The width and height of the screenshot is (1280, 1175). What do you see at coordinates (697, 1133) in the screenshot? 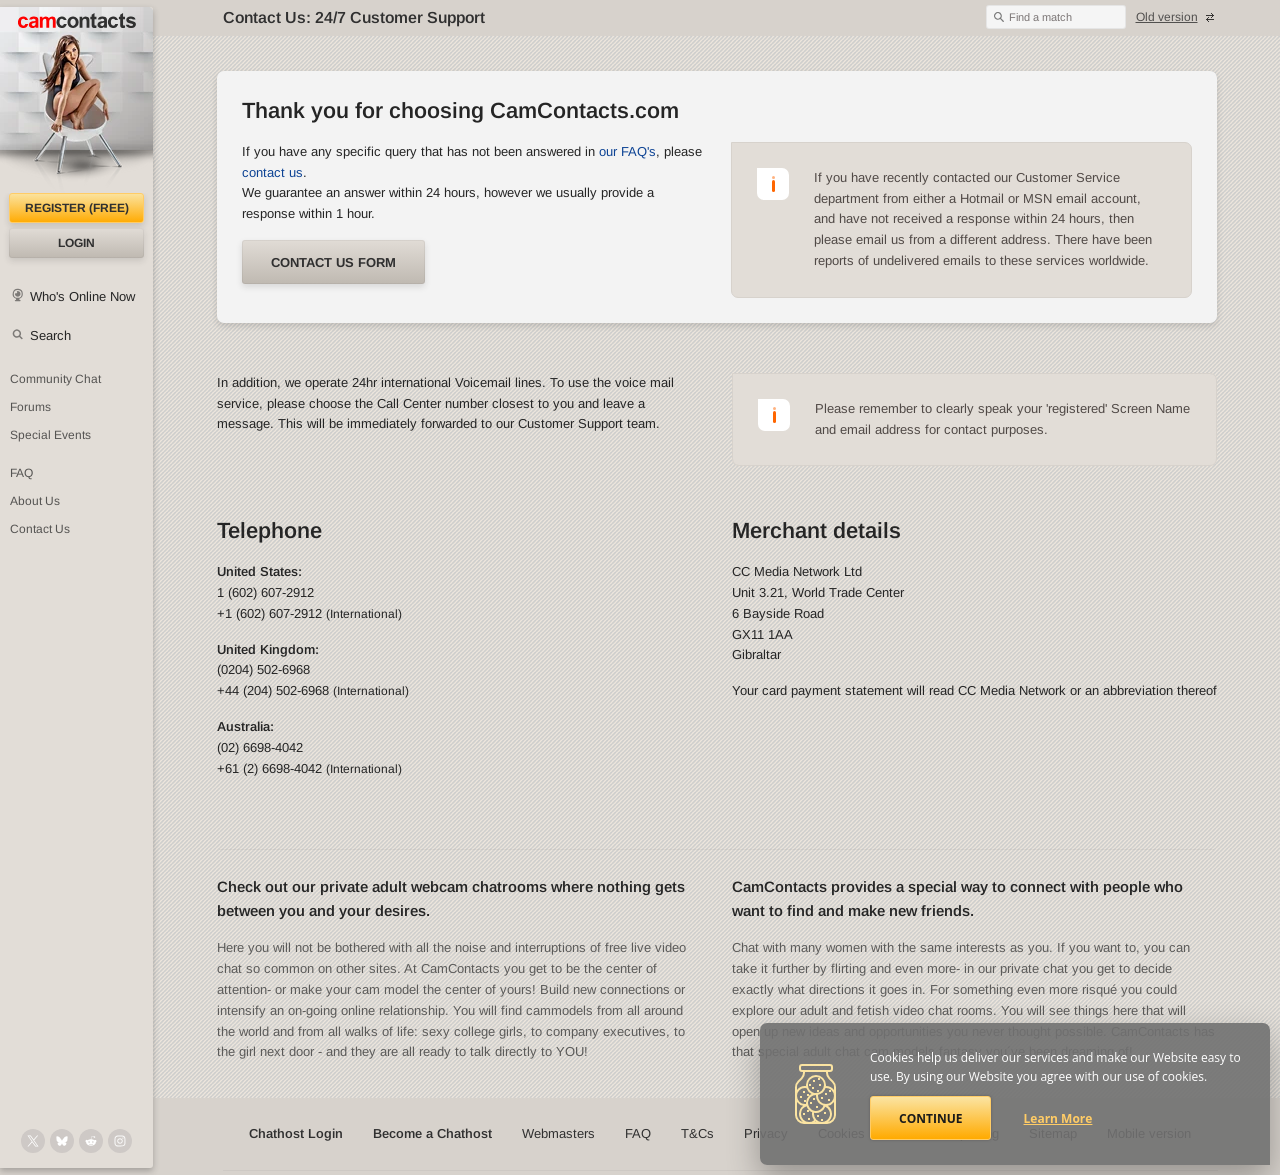
I see `T&Cs` at bounding box center [697, 1133].